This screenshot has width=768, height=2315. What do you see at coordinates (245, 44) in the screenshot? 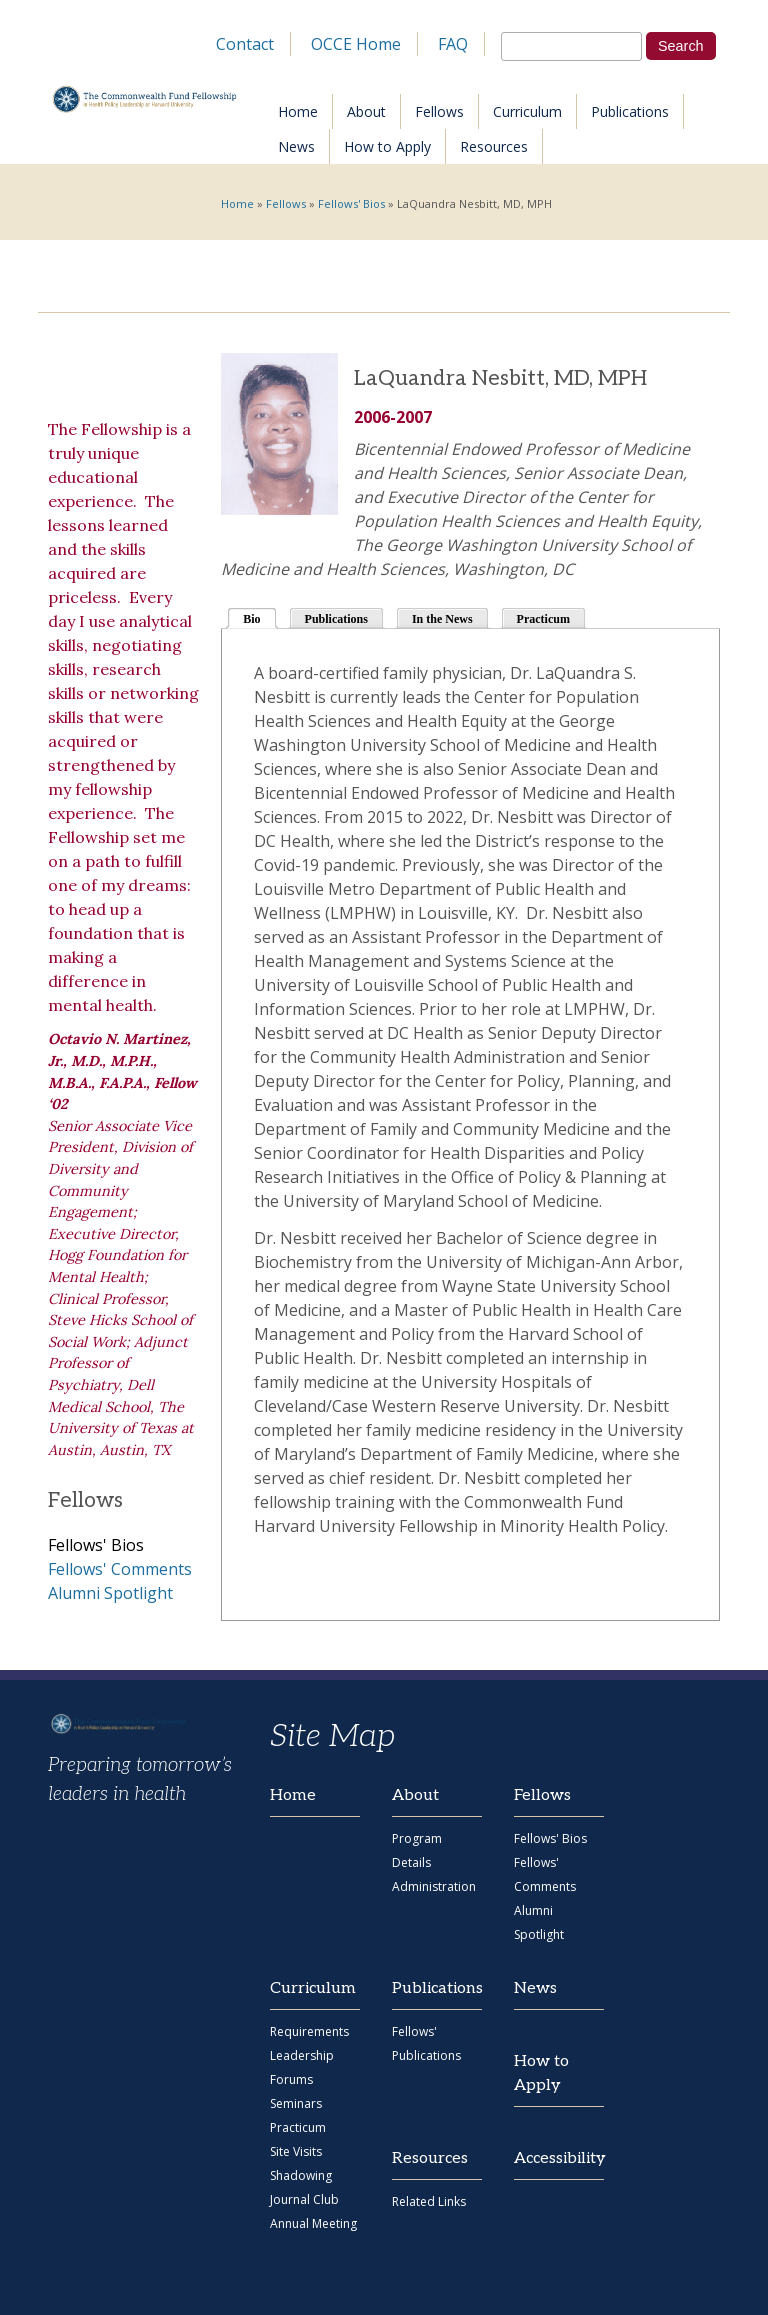
I see `Contact` at bounding box center [245, 44].